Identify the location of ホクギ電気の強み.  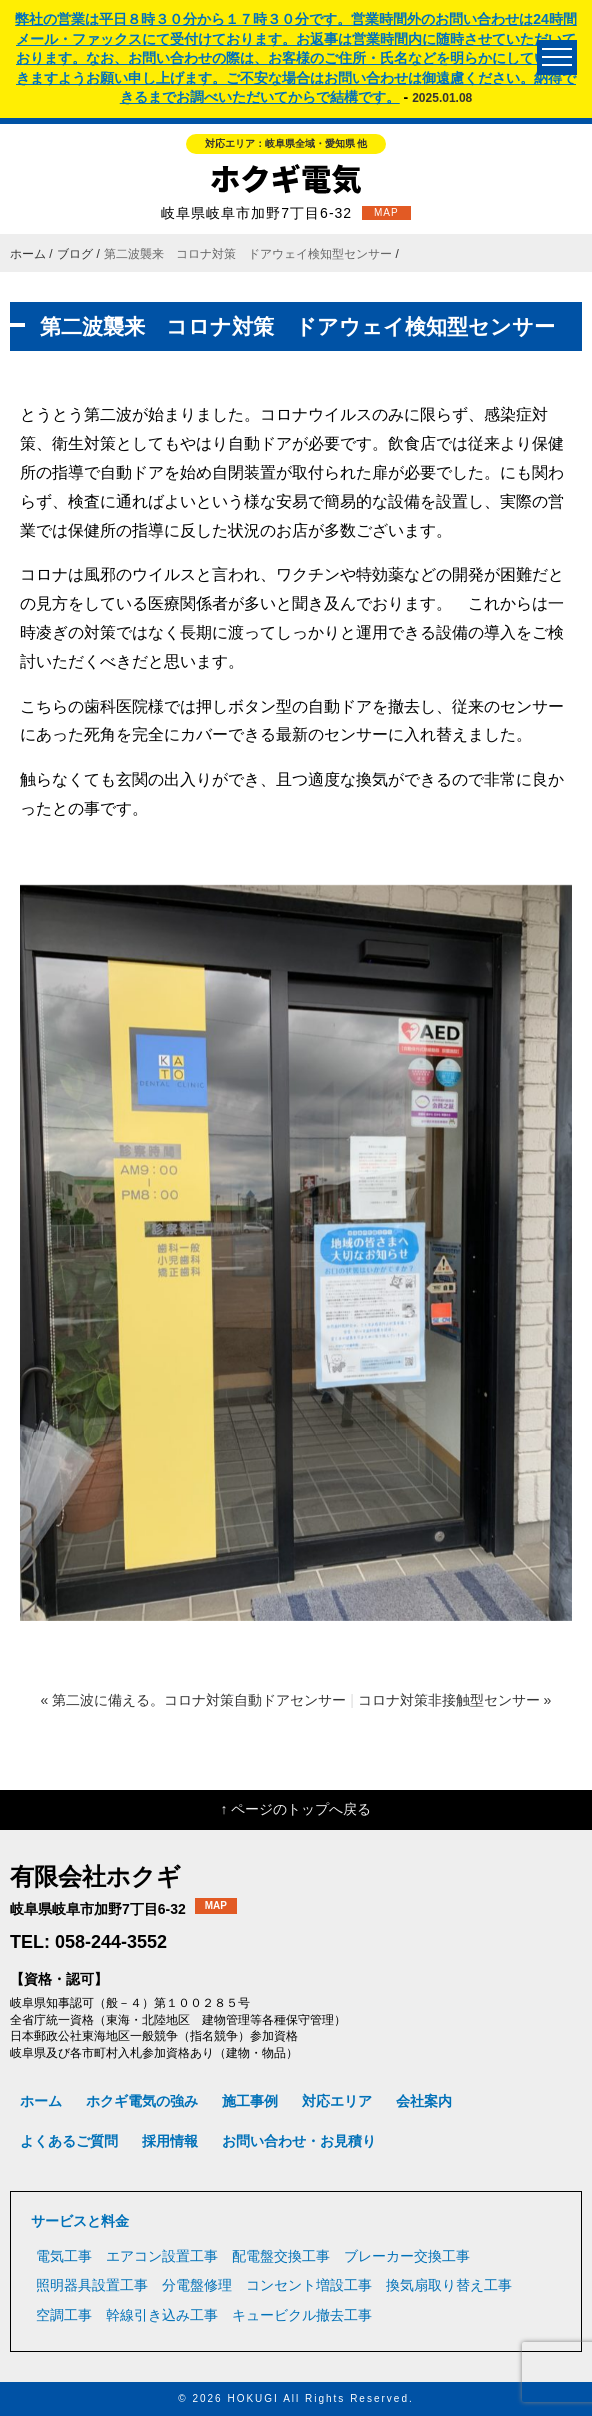
(142, 2101).